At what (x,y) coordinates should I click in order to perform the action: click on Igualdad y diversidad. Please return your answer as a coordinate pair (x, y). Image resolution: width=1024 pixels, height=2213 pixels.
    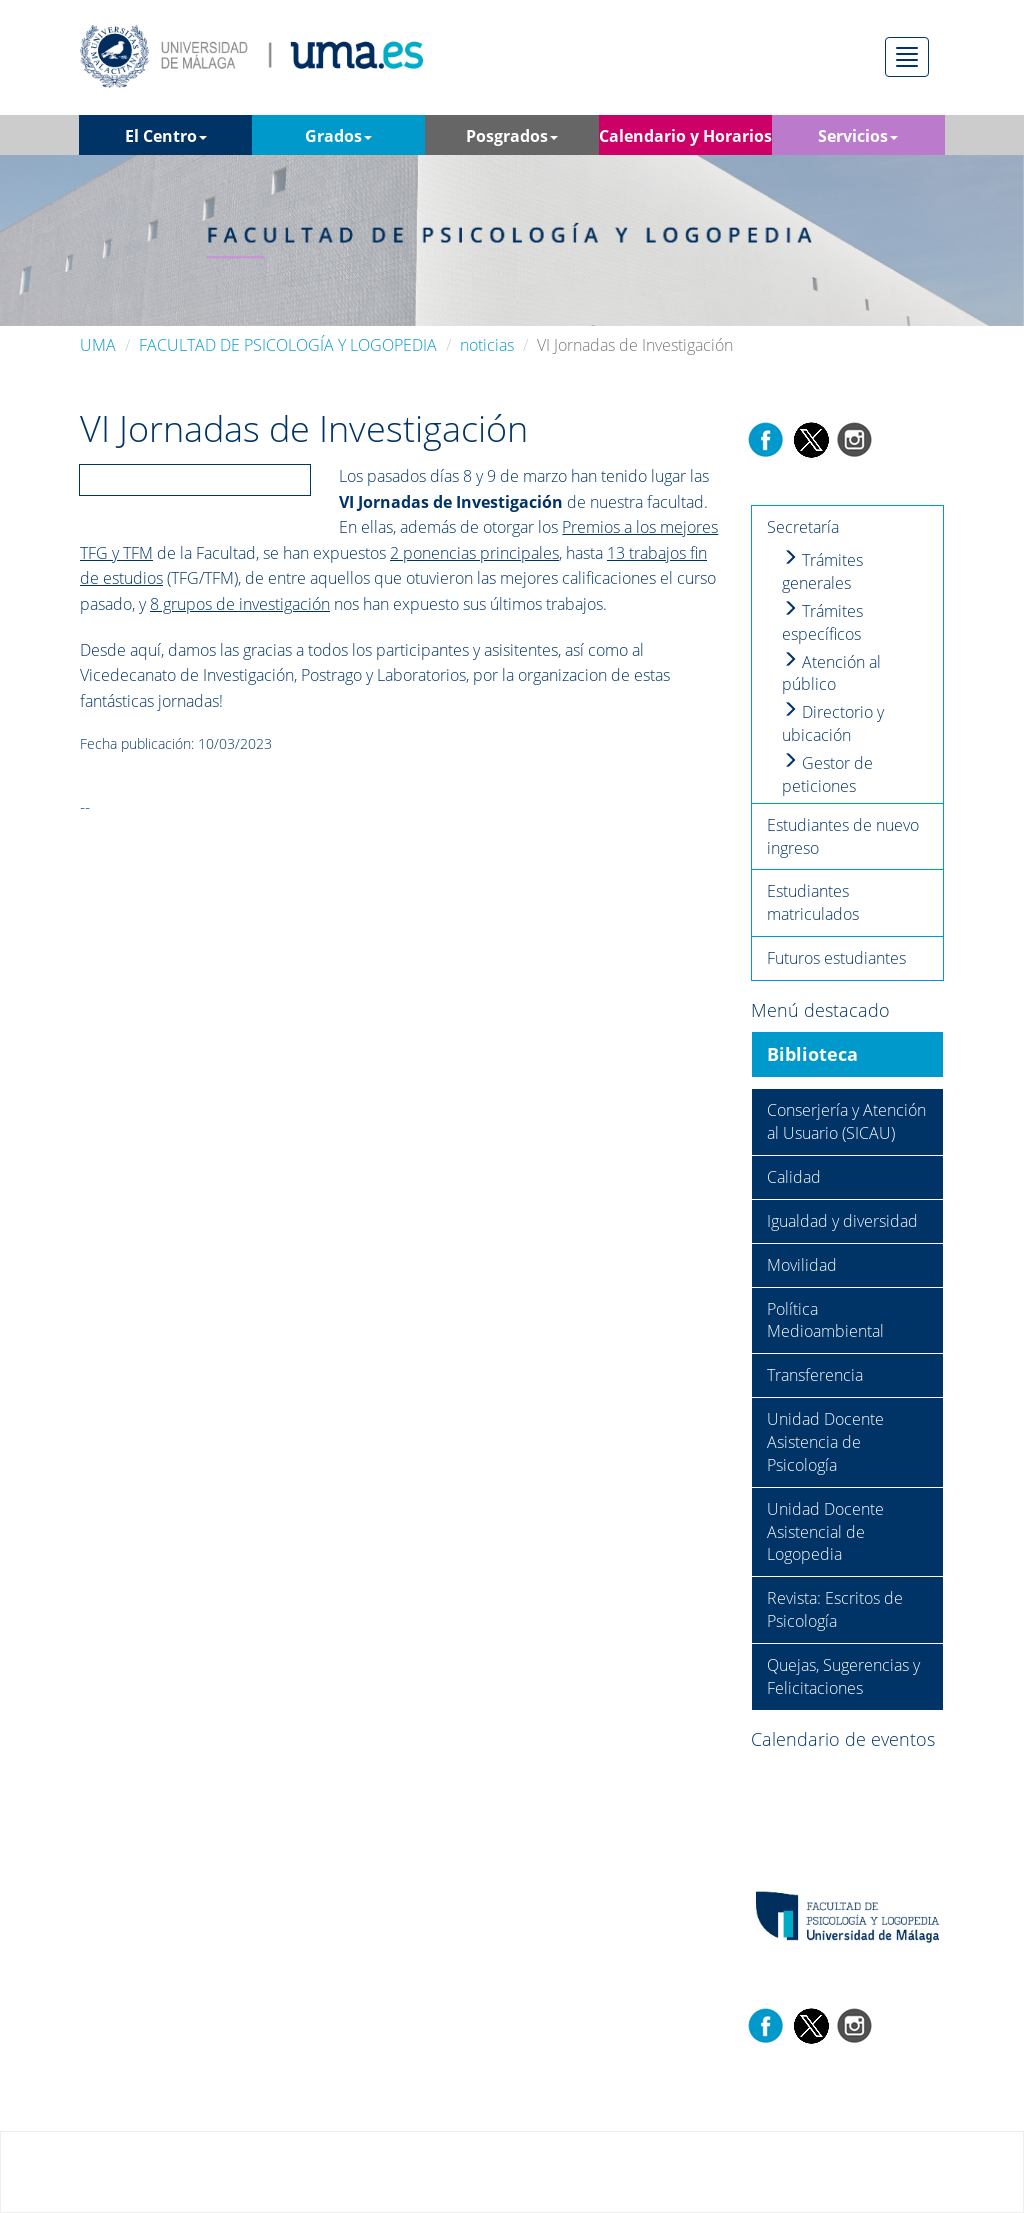
    Looking at the image, I should click on (842, 1221).